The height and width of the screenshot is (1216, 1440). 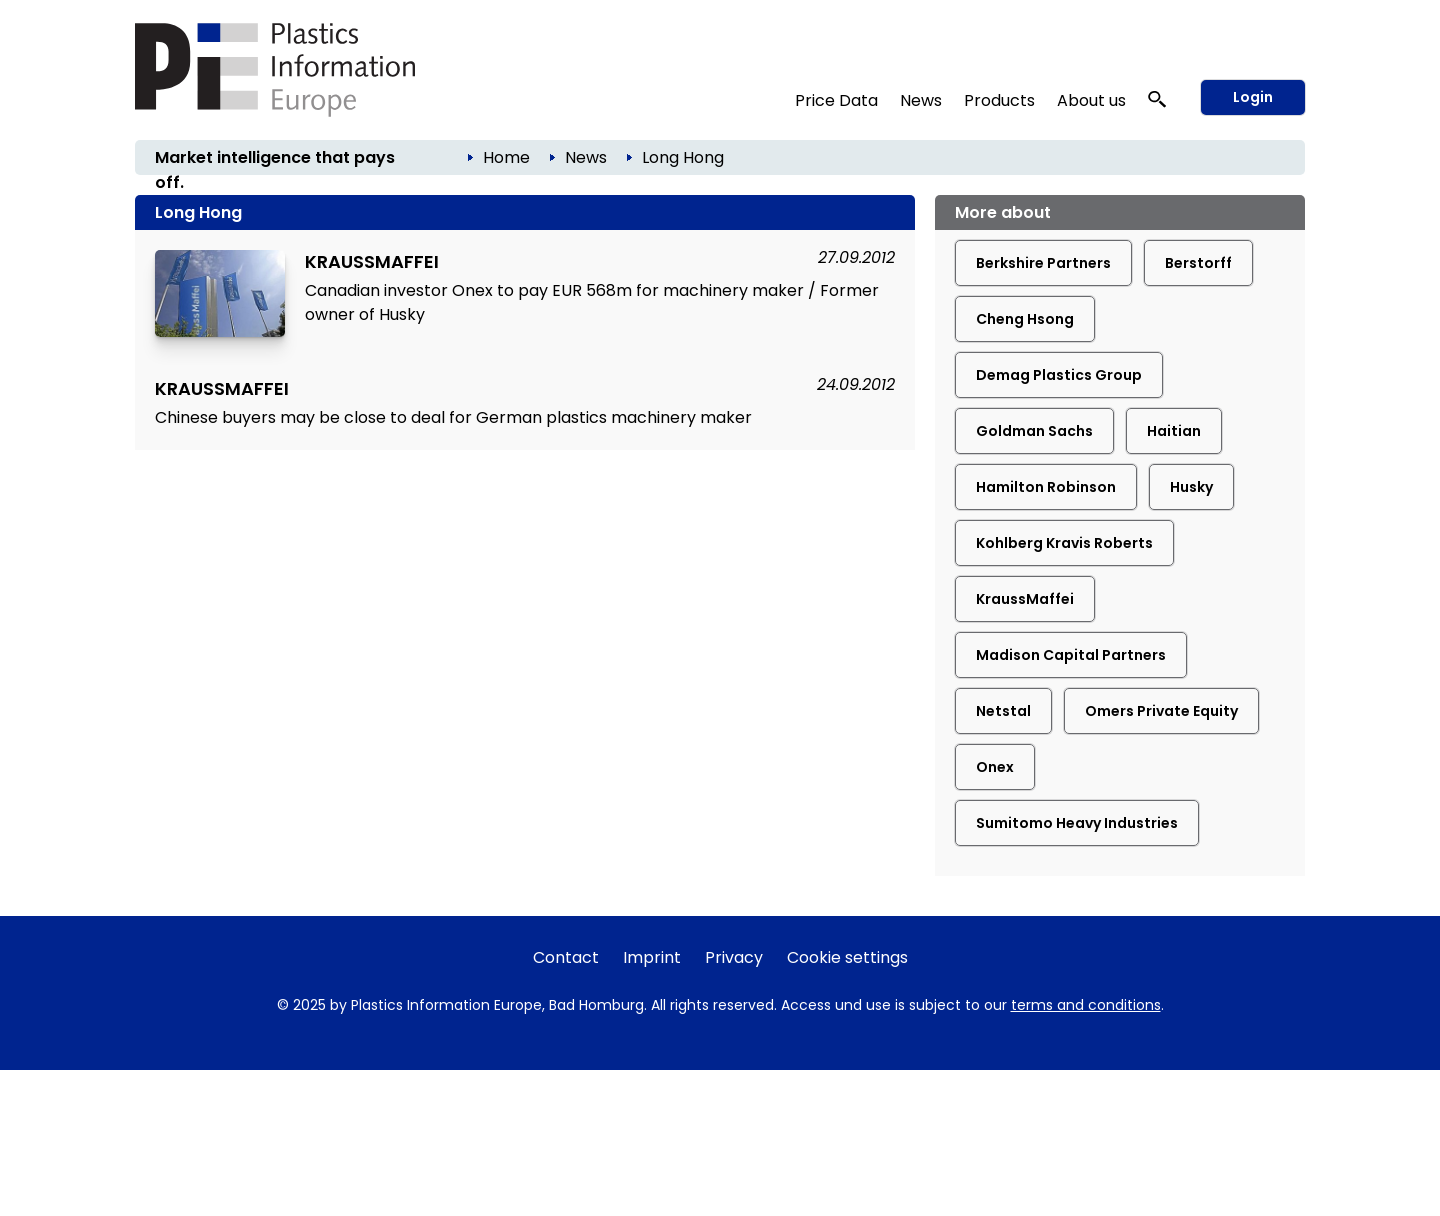 What do you see at coordinates (847, 957) in the screenshot?
I see `Cookie settings` at bounding box center [847, 957].